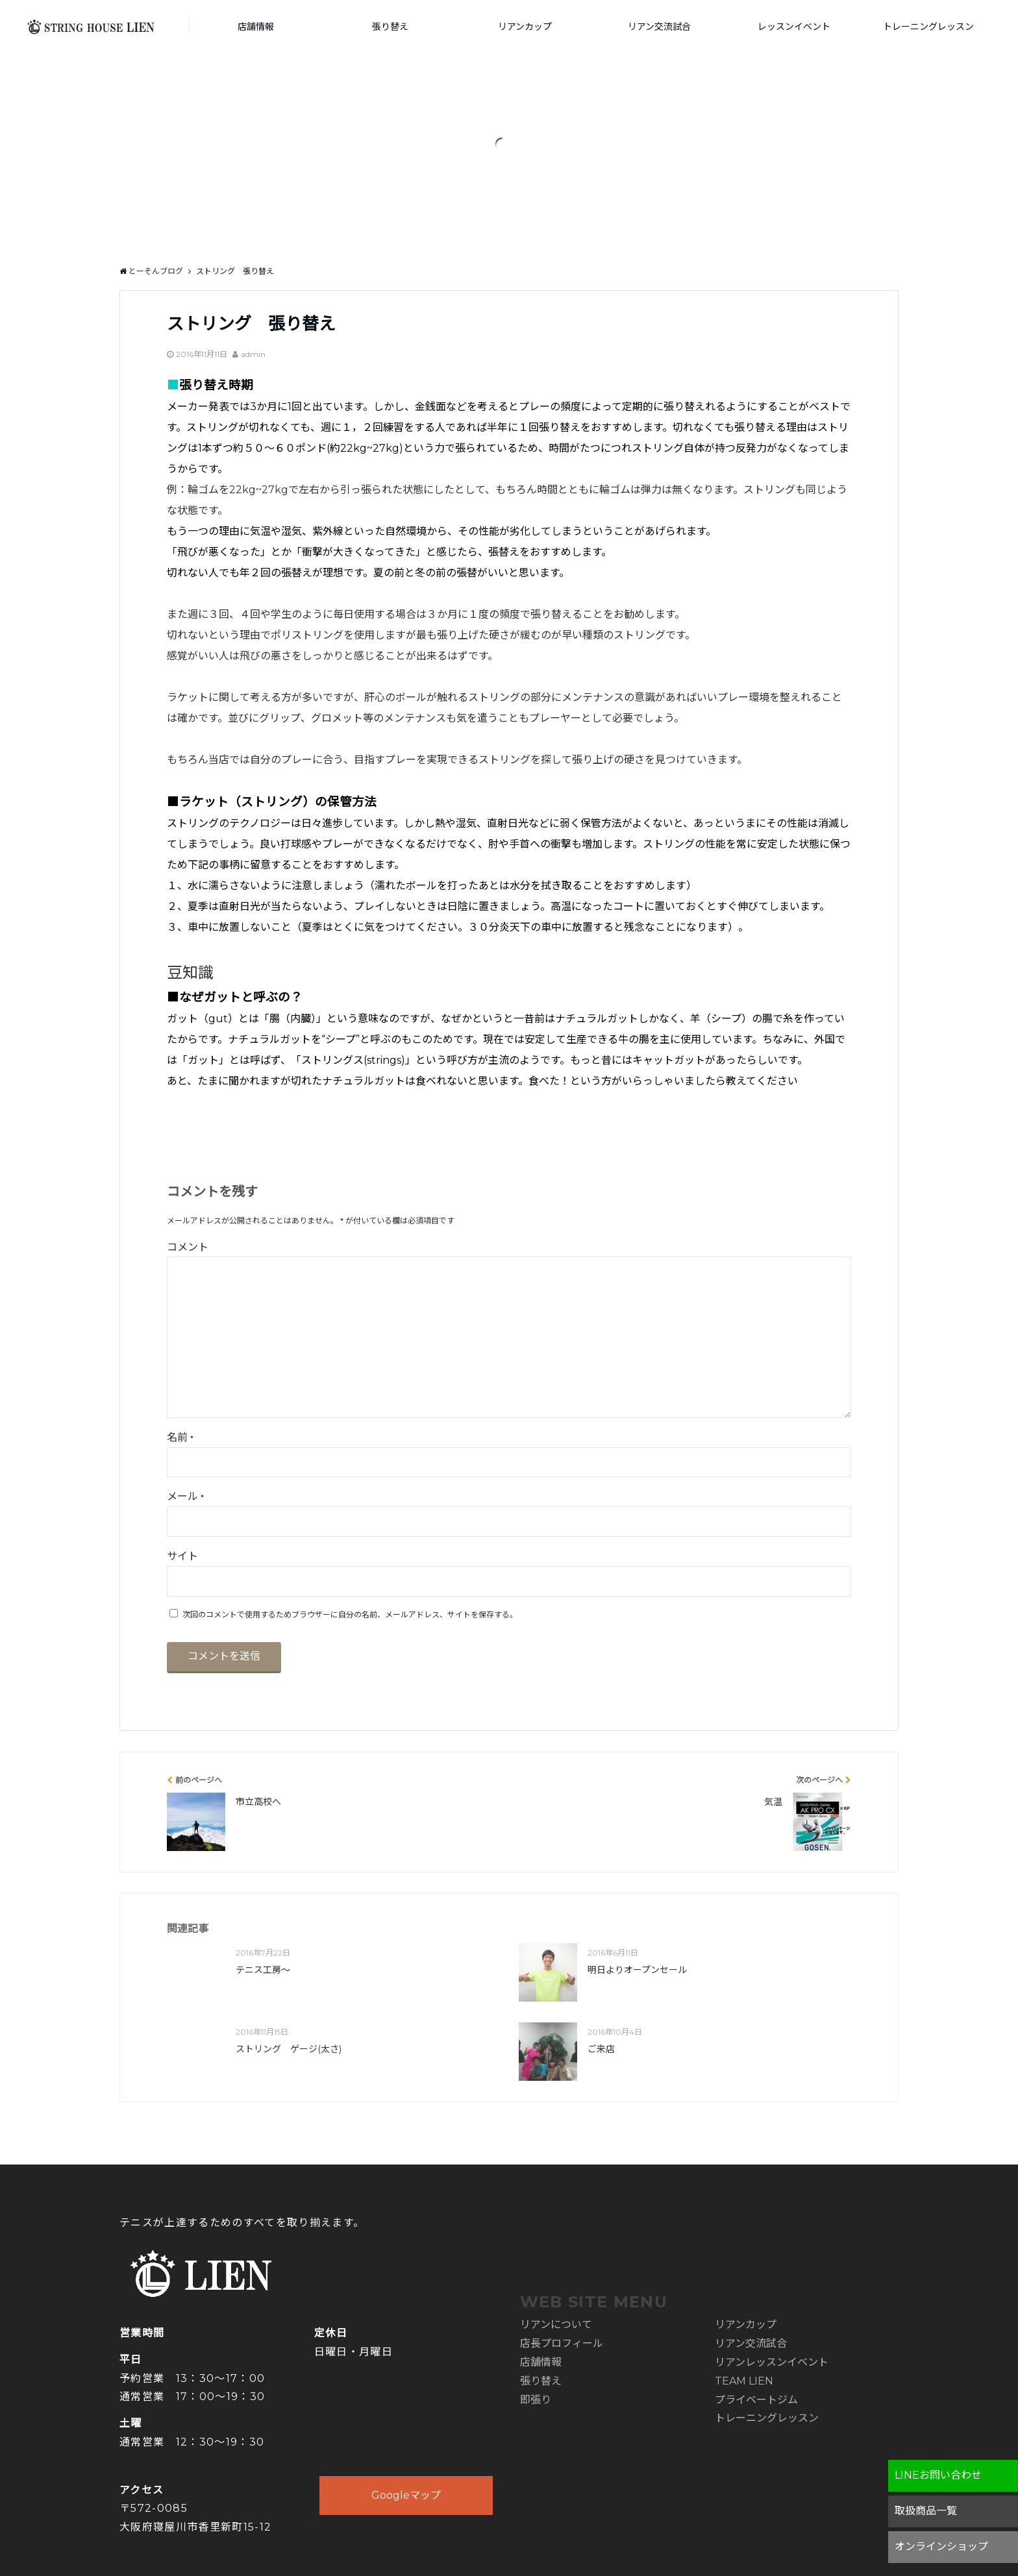 The image size is (1018, 2576). What do you see at coordinates (185, 1496) in the screenshot?
I see `メール` at bounding box center [185, 1496].